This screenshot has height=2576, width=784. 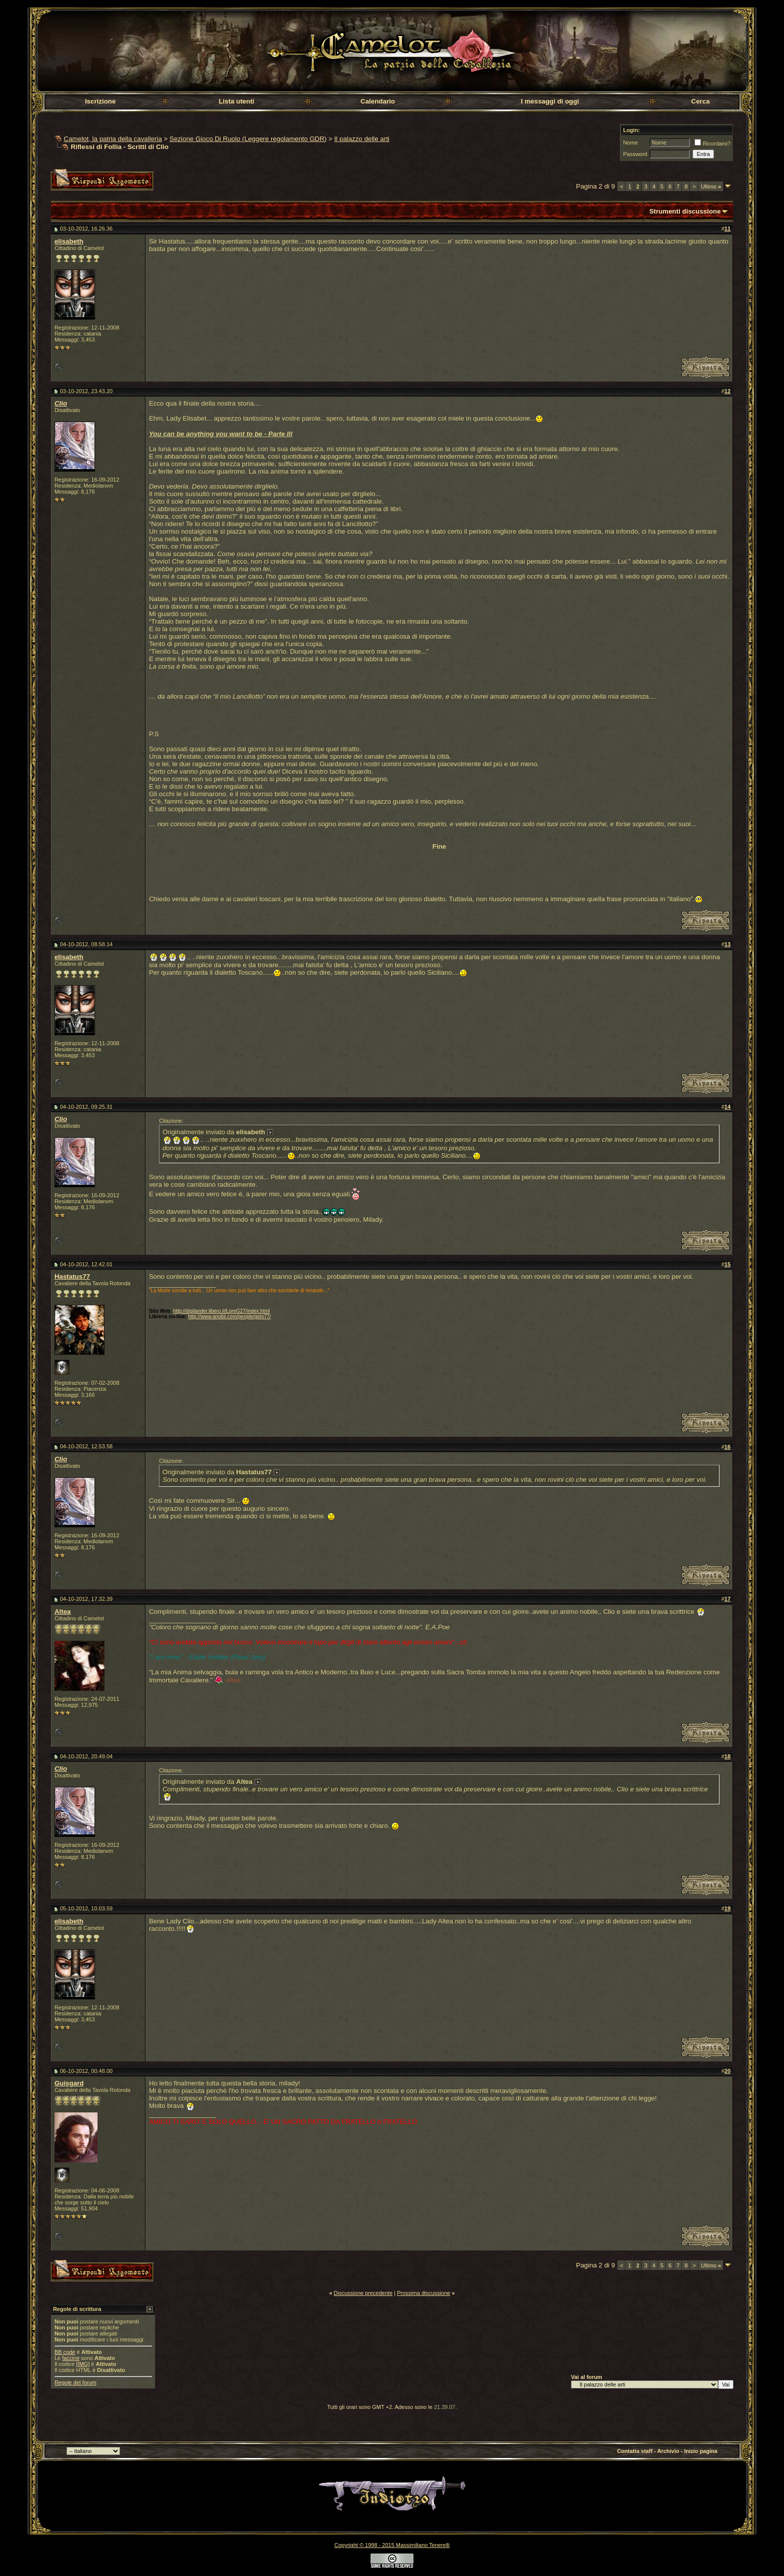 I want to click on Il palazzo delle arti, so click(x=361, y=139).